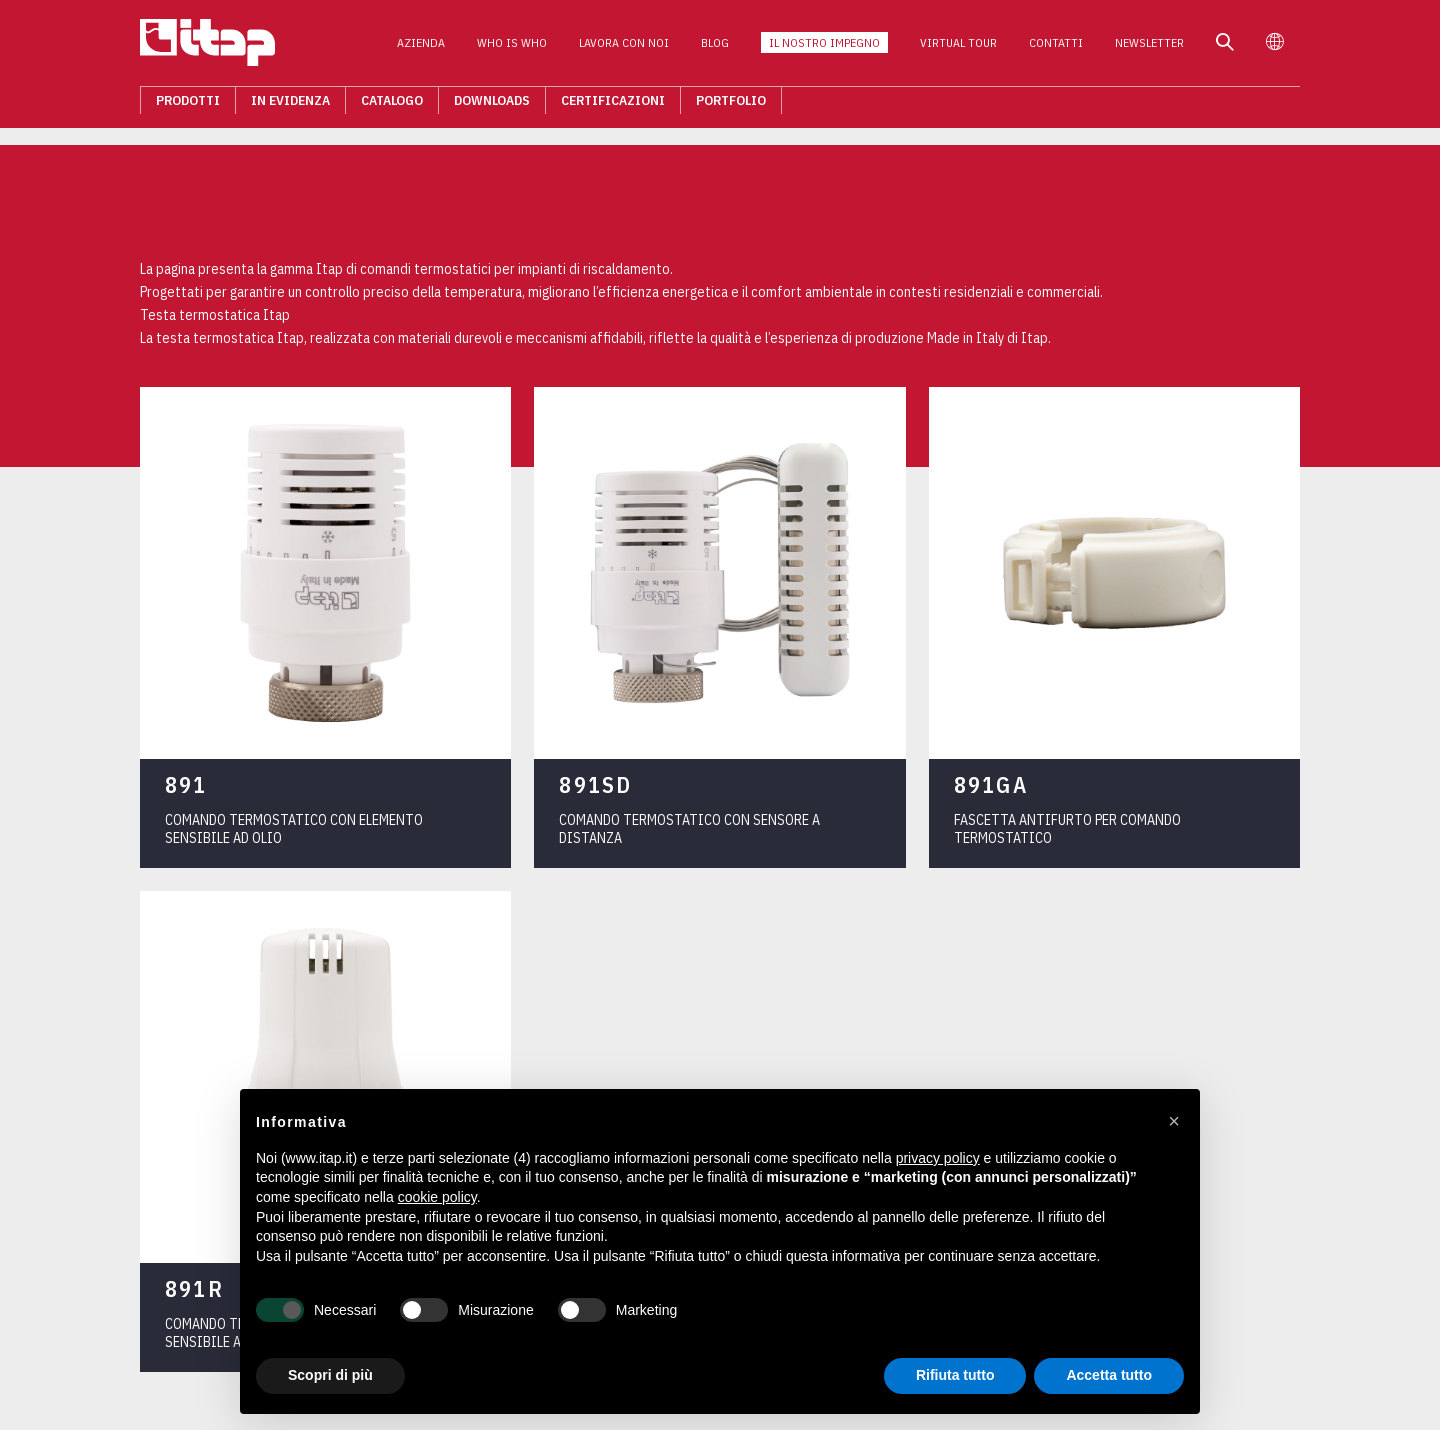 The width and height of the screenshot is (1440, 1430). What do you see at coordinates (1056, 48) in the screenshot?
I see `Contatti` at bounding box center [1056, 48].